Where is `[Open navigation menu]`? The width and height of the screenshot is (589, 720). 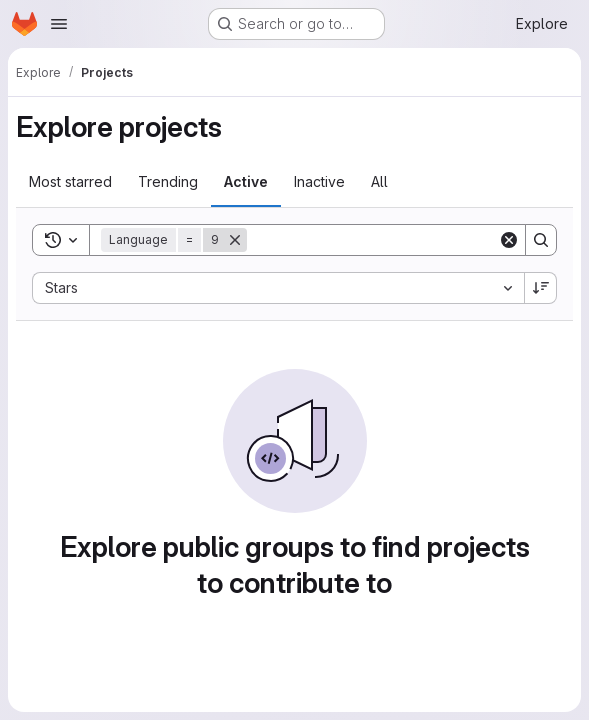 [Open navigation menu] is located at coordinates (59, 24).